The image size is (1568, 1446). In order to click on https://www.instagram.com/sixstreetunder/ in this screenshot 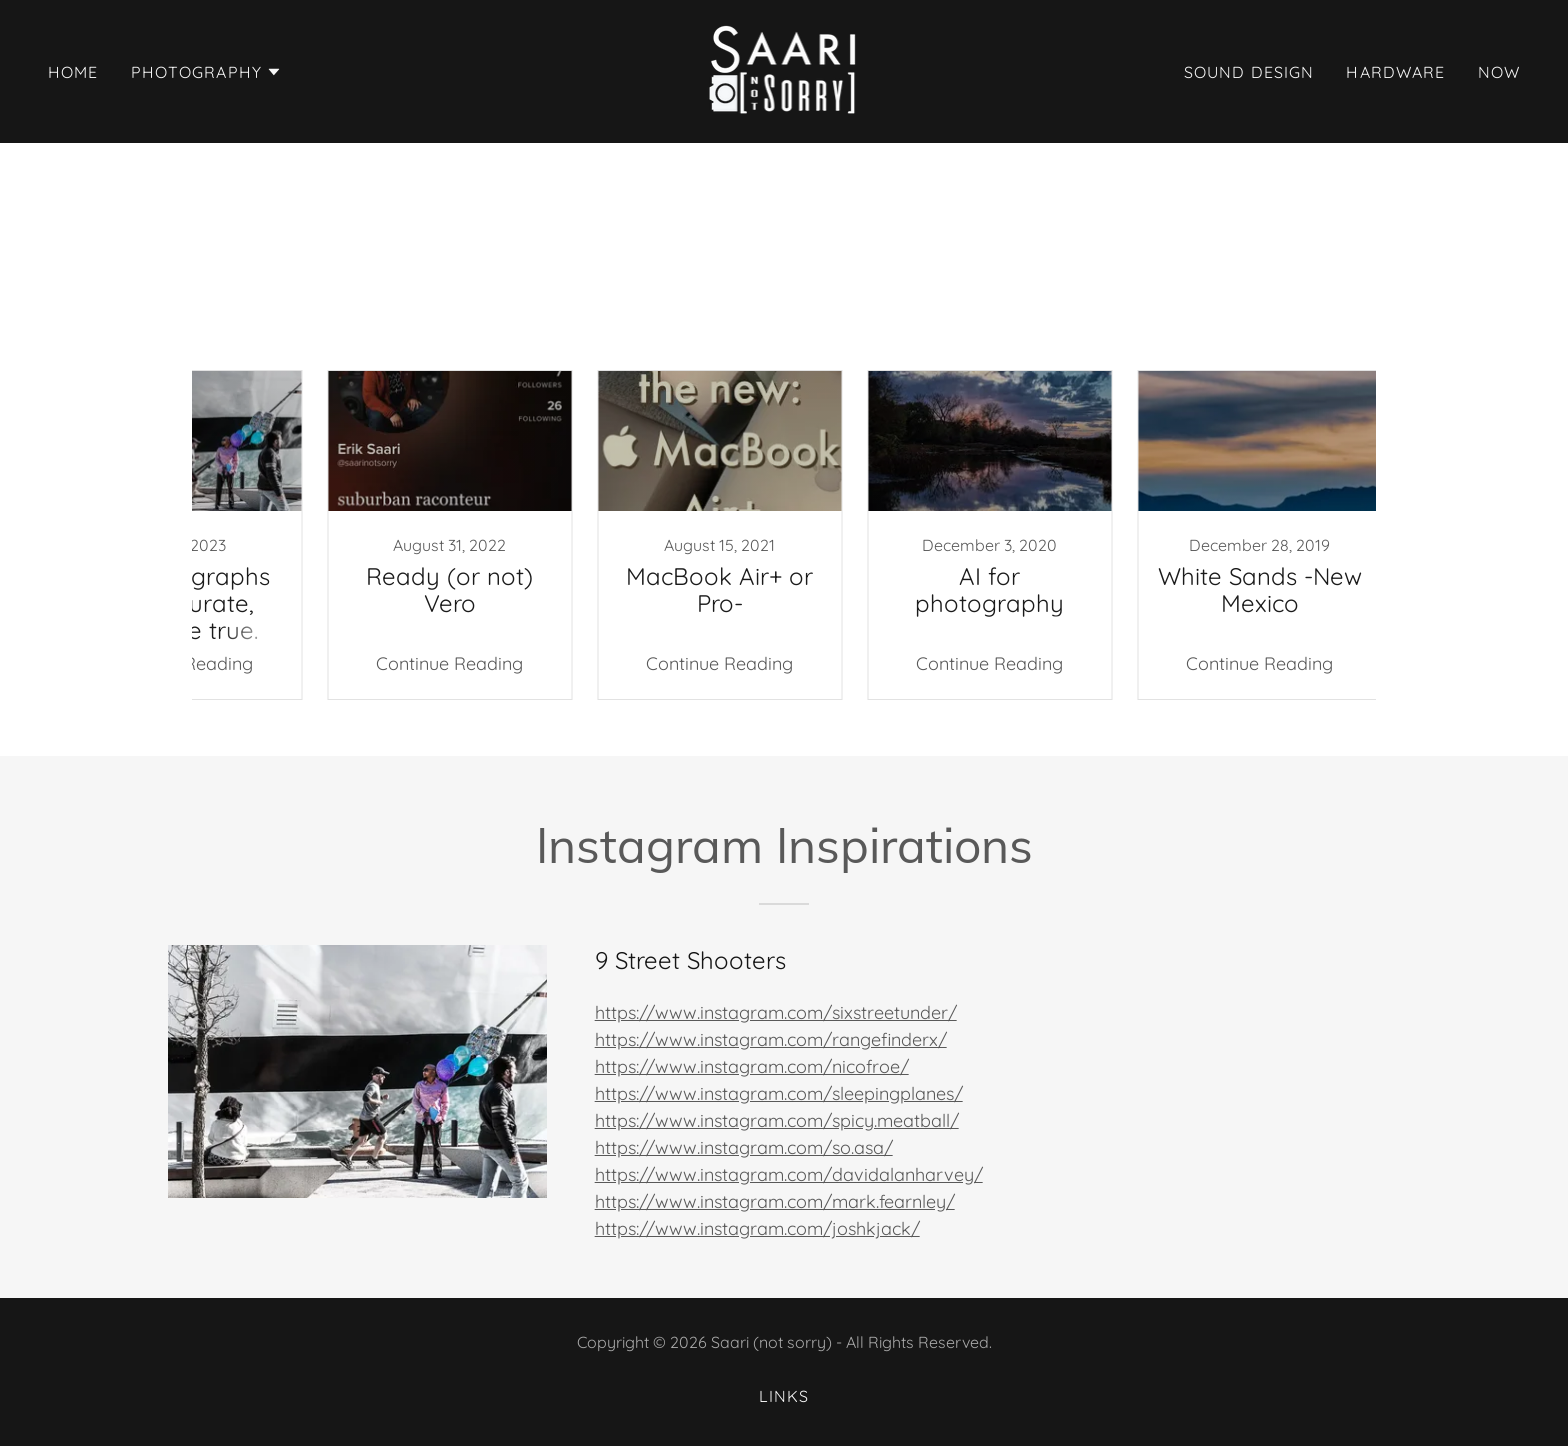, I will do `click(776, 1012)`.